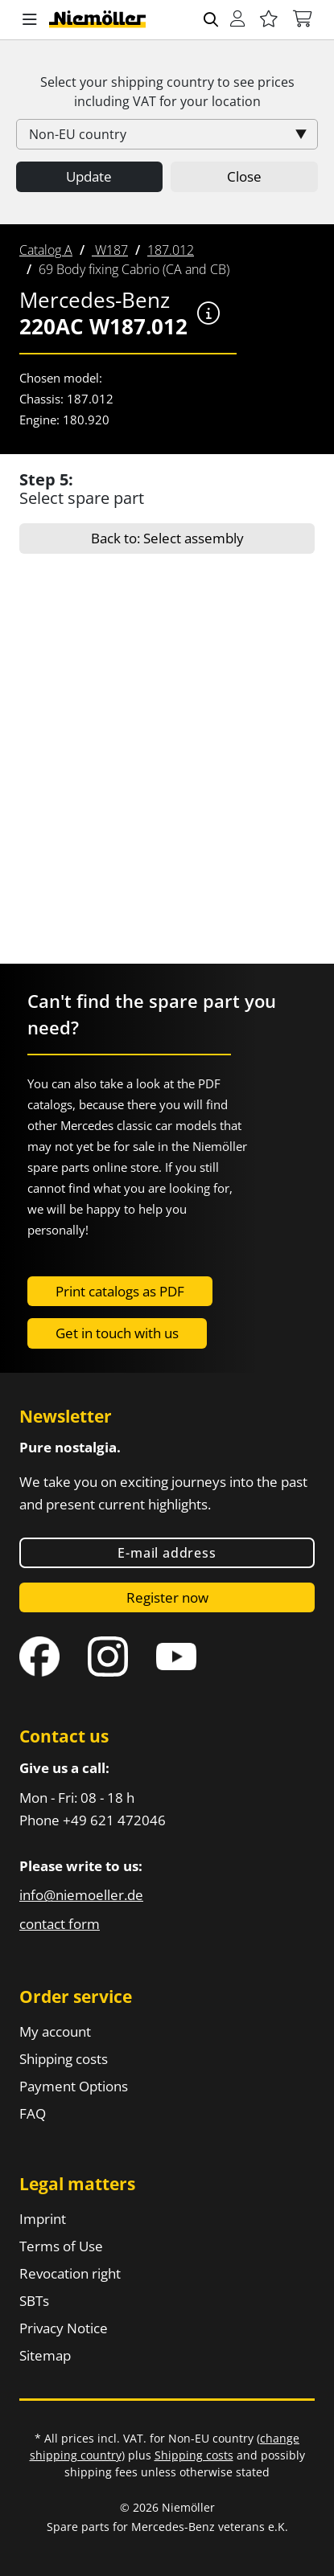 This screenshot has width=334, height=2576. What do you see at coordinates (167, 1597) in the screenshot?
I see `Register now` at bounding box center [167, 1597].